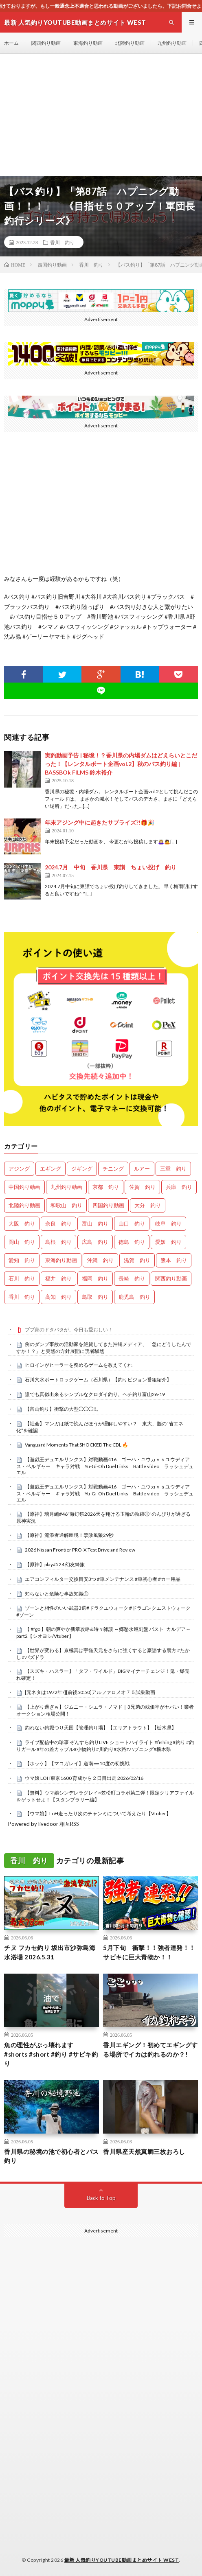 The height and width of the screenshot is (2576, 202). What do you see at coordinates (172, 43) in the screenshot?
I see `九州釣り動画` at bounding box center [172, 43].